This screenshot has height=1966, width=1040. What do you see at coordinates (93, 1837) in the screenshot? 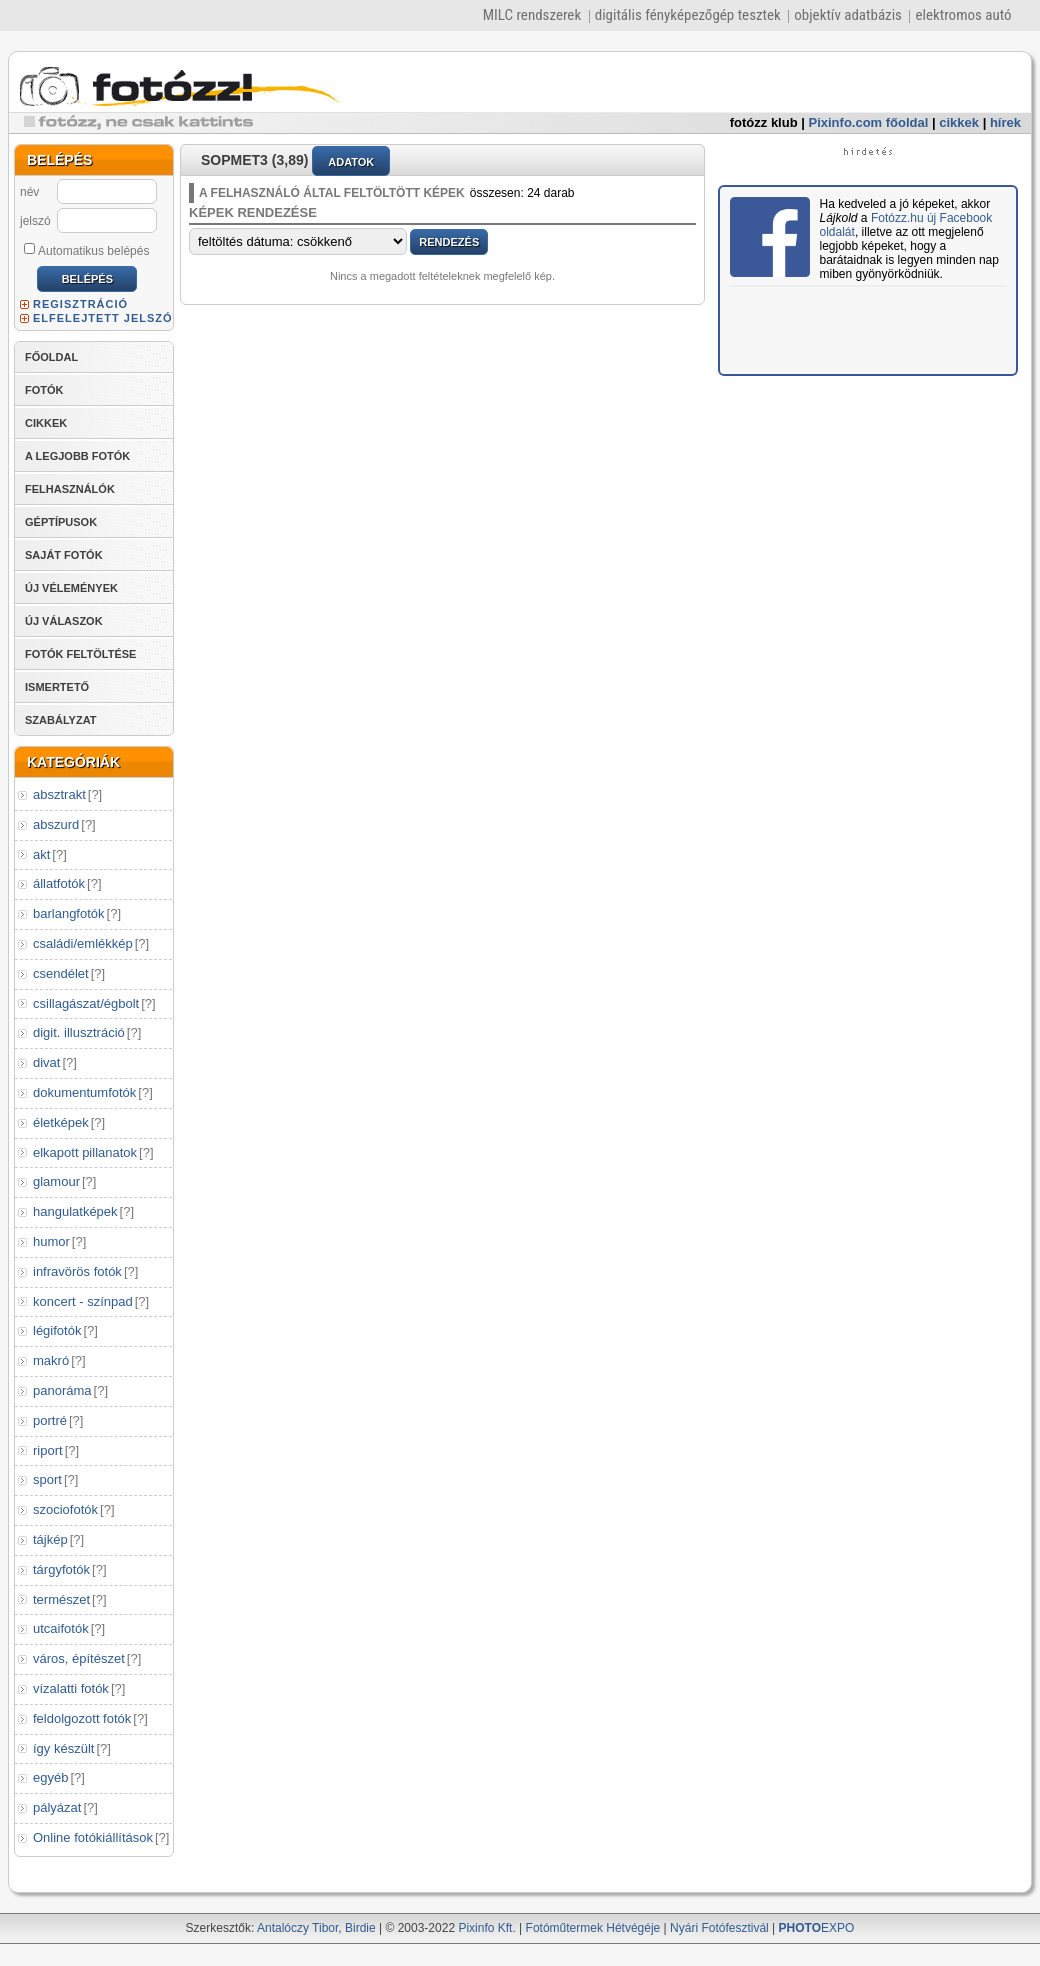
I see `Online fotókiállítások` at bounding box center [93, 1837].